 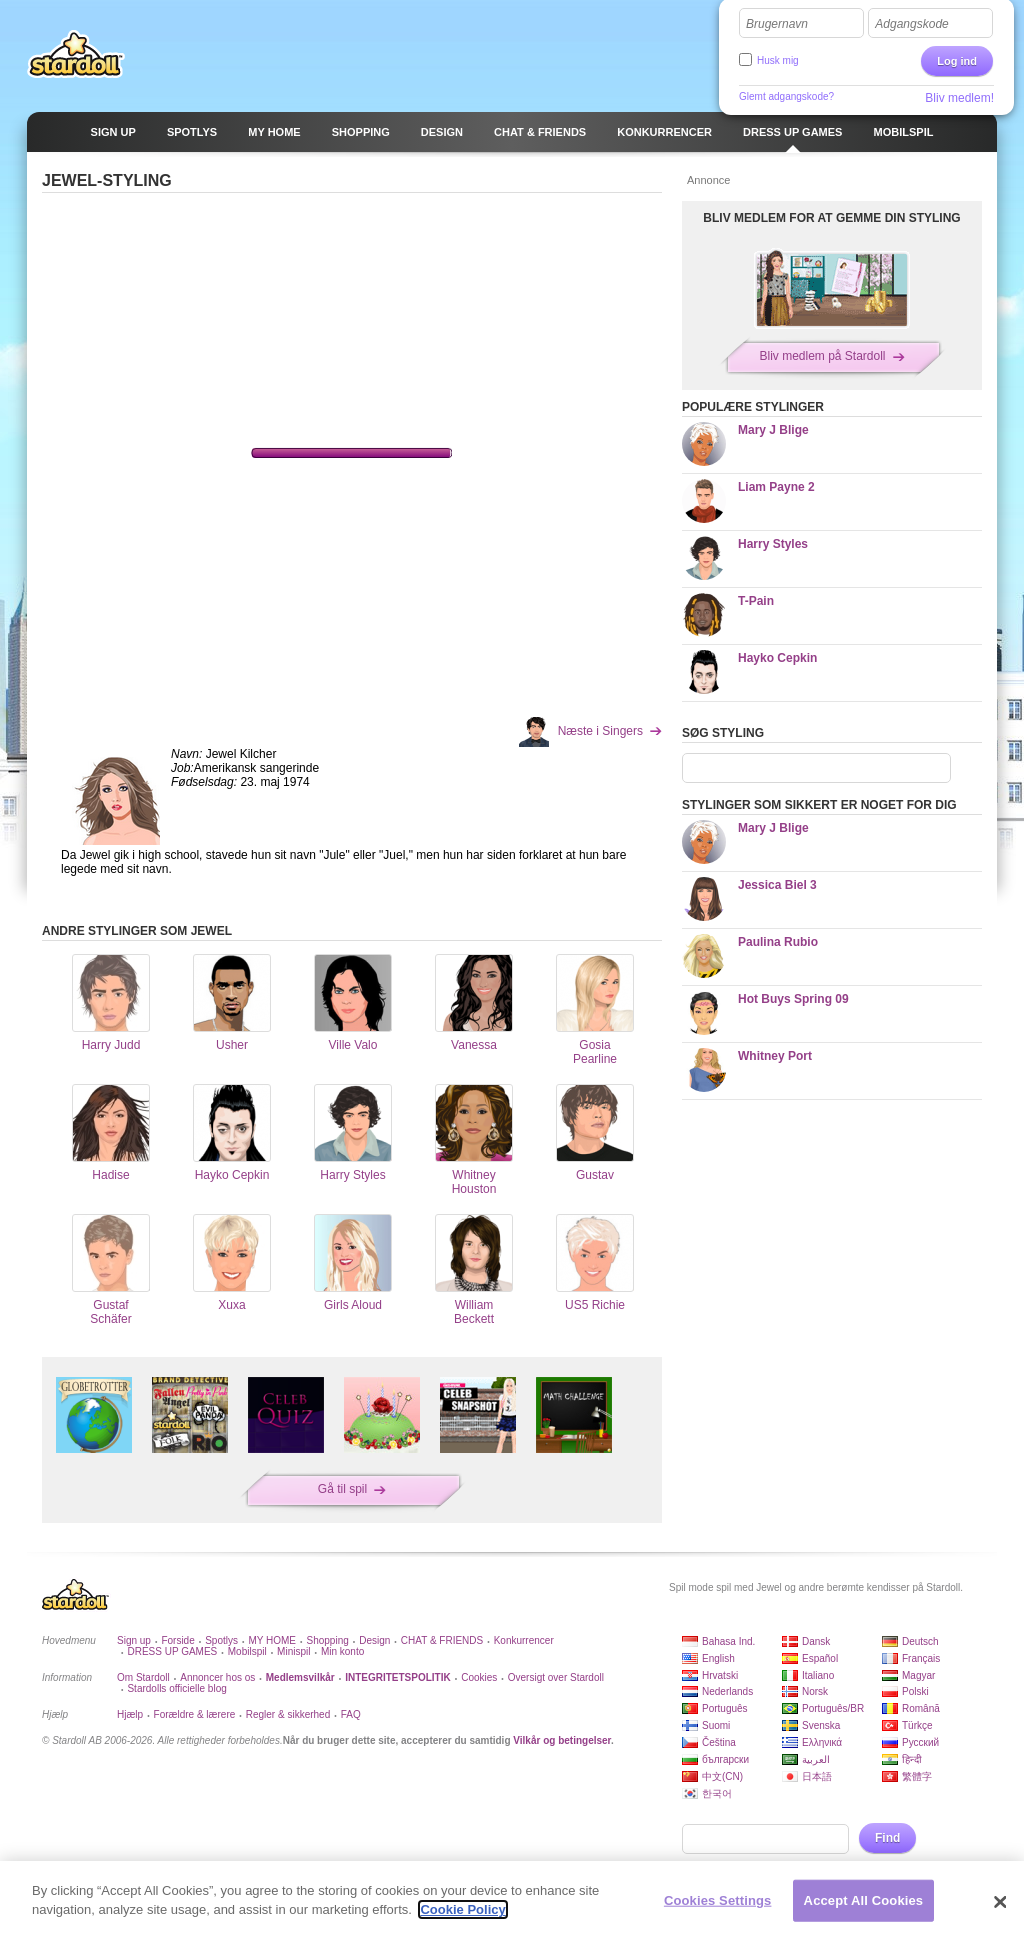 What do you see at coordinates (920, 1641) in the screenshot?
I see `Deutsch` at bounding box center [920, 1641].